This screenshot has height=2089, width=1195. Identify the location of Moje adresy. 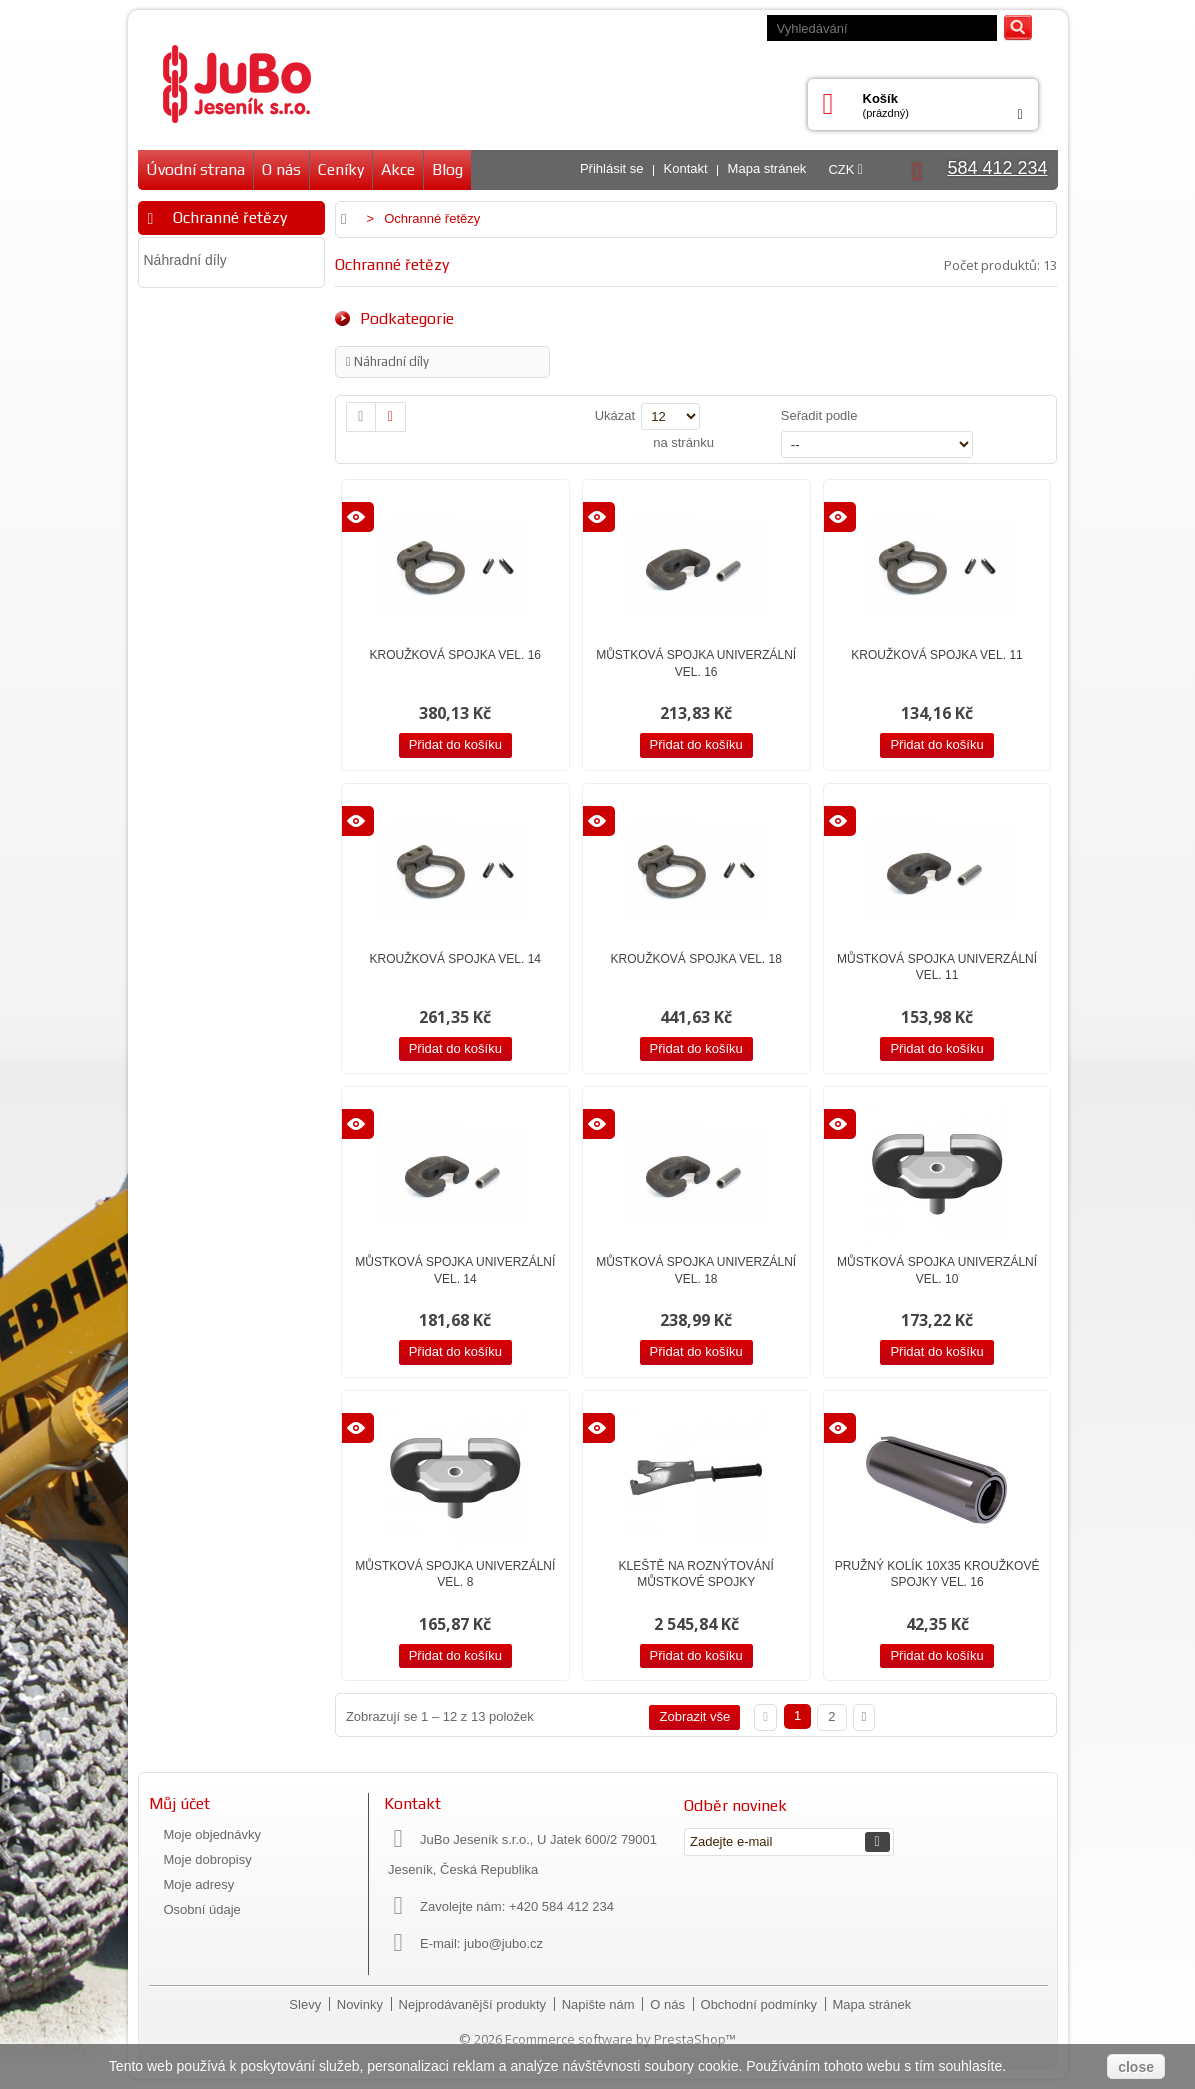
(199, 1884).